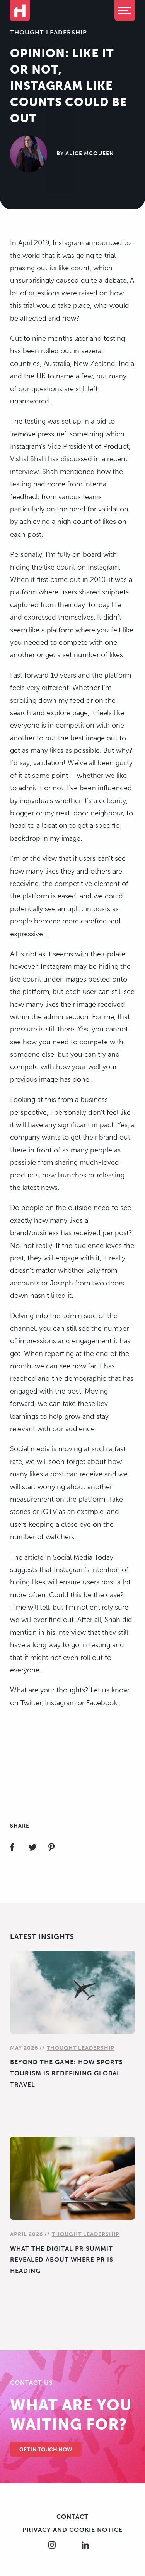 The height and width of the screenshot is (2576, 145). I want to click on Get in touch Now, so click(45, 2449).